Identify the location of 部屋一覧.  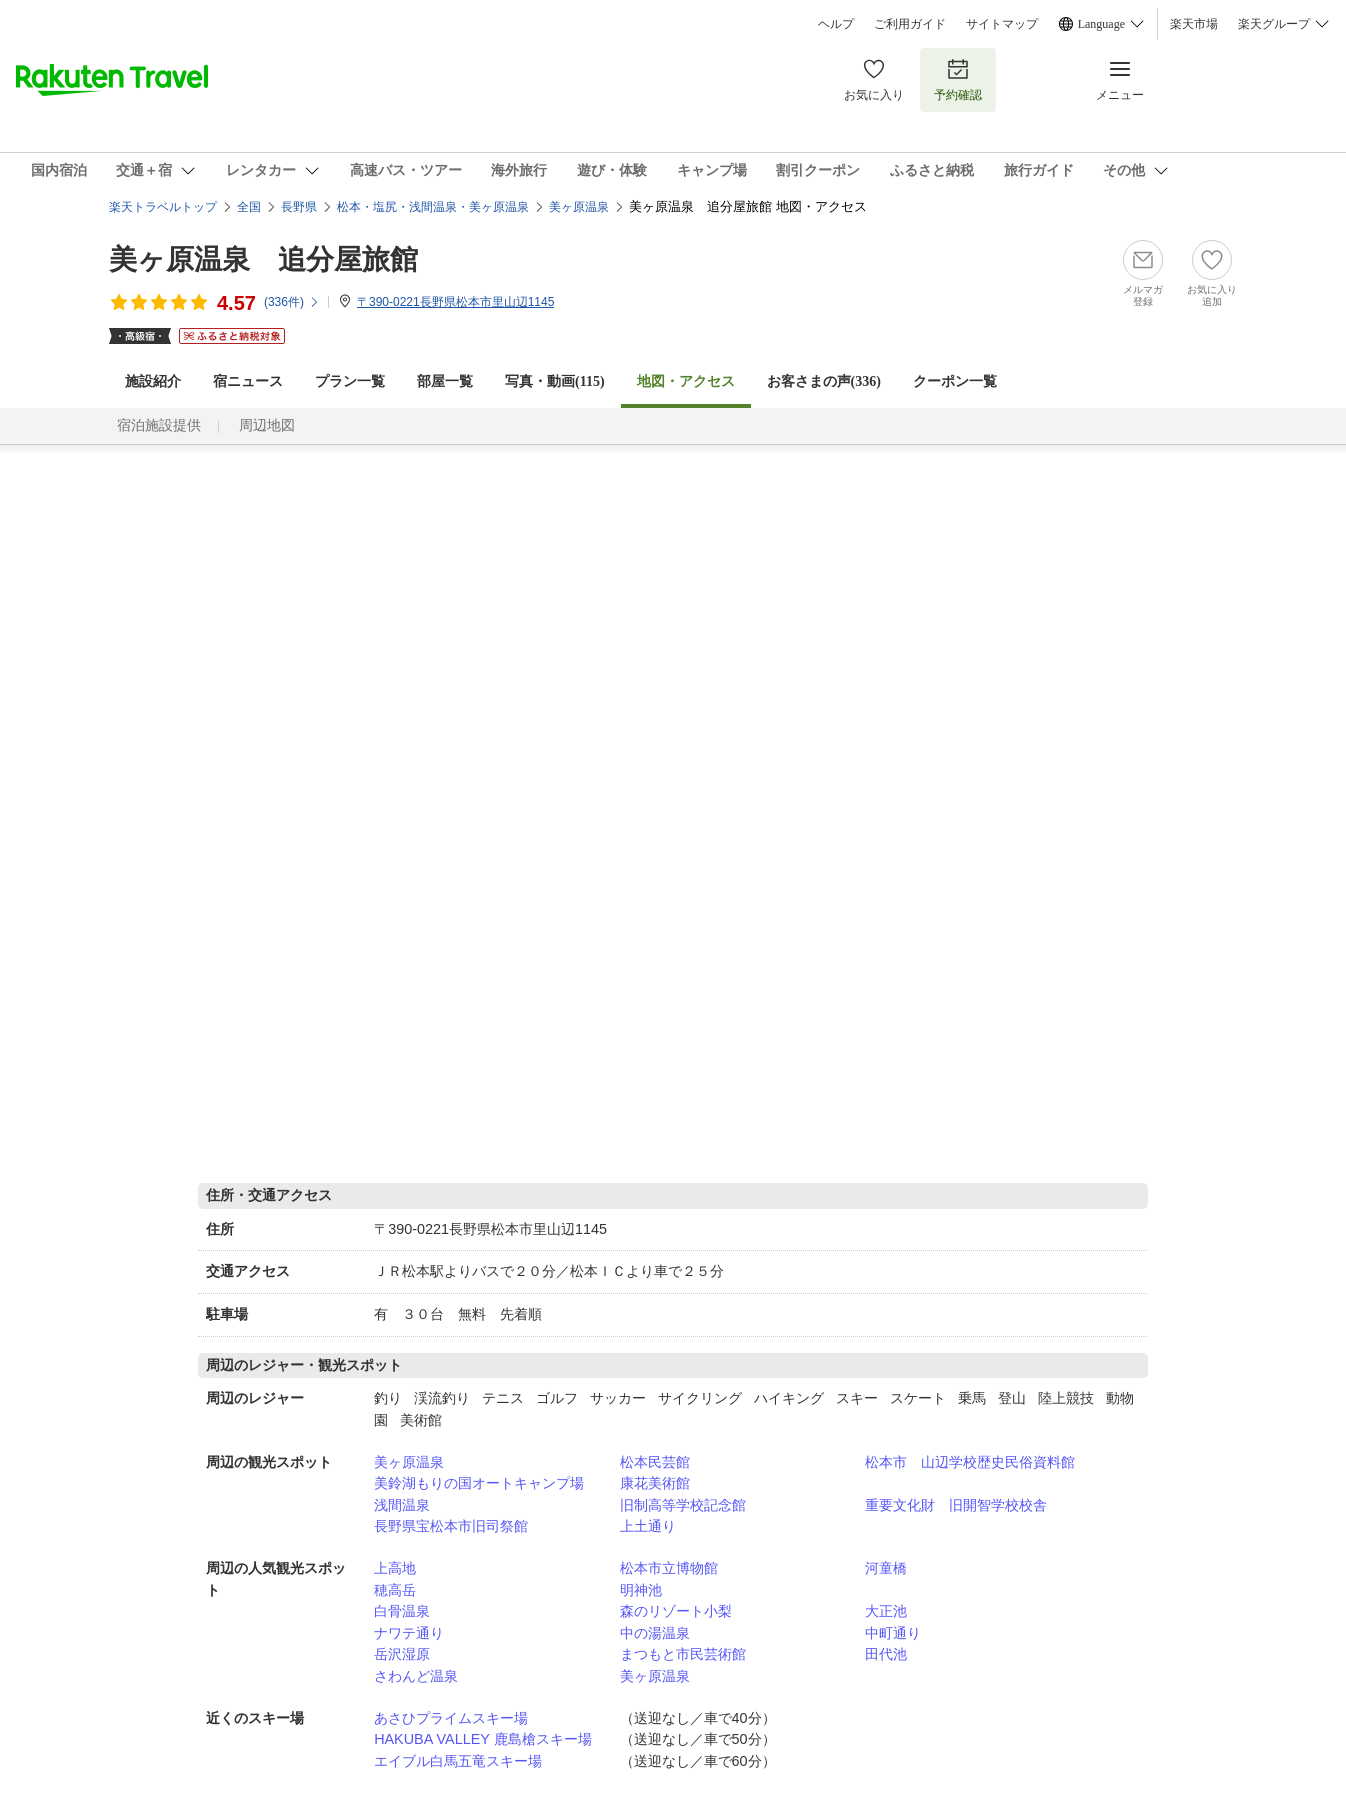
(445, 381).